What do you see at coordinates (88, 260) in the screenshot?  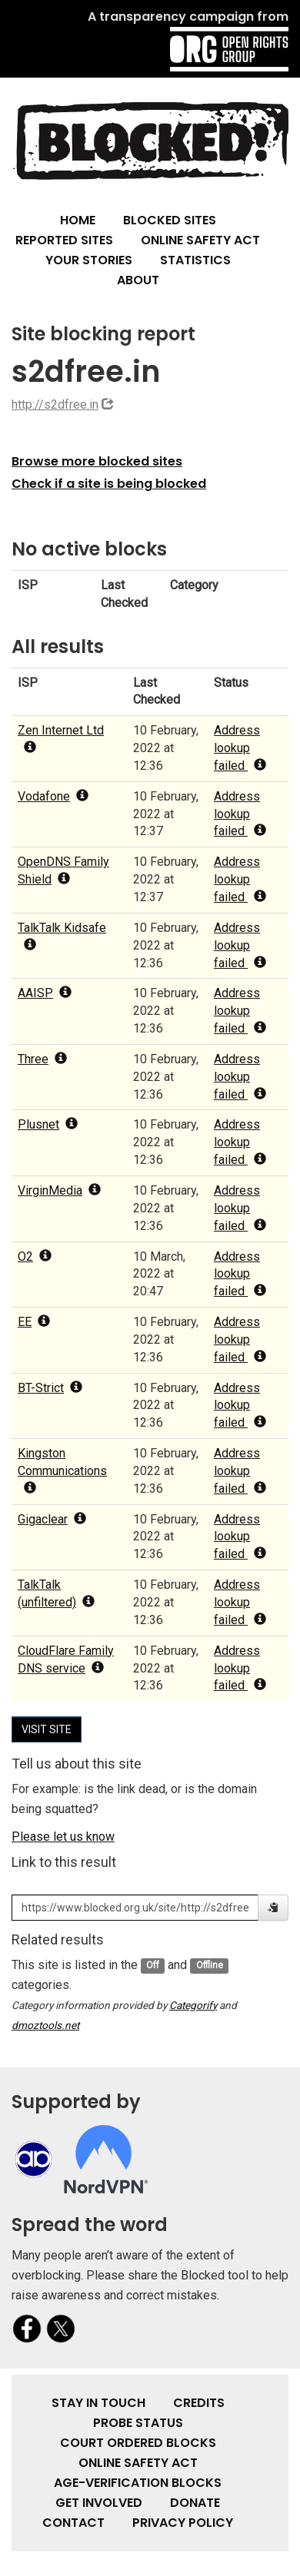 I see `Your Stories` at bounding box center [88, 260].